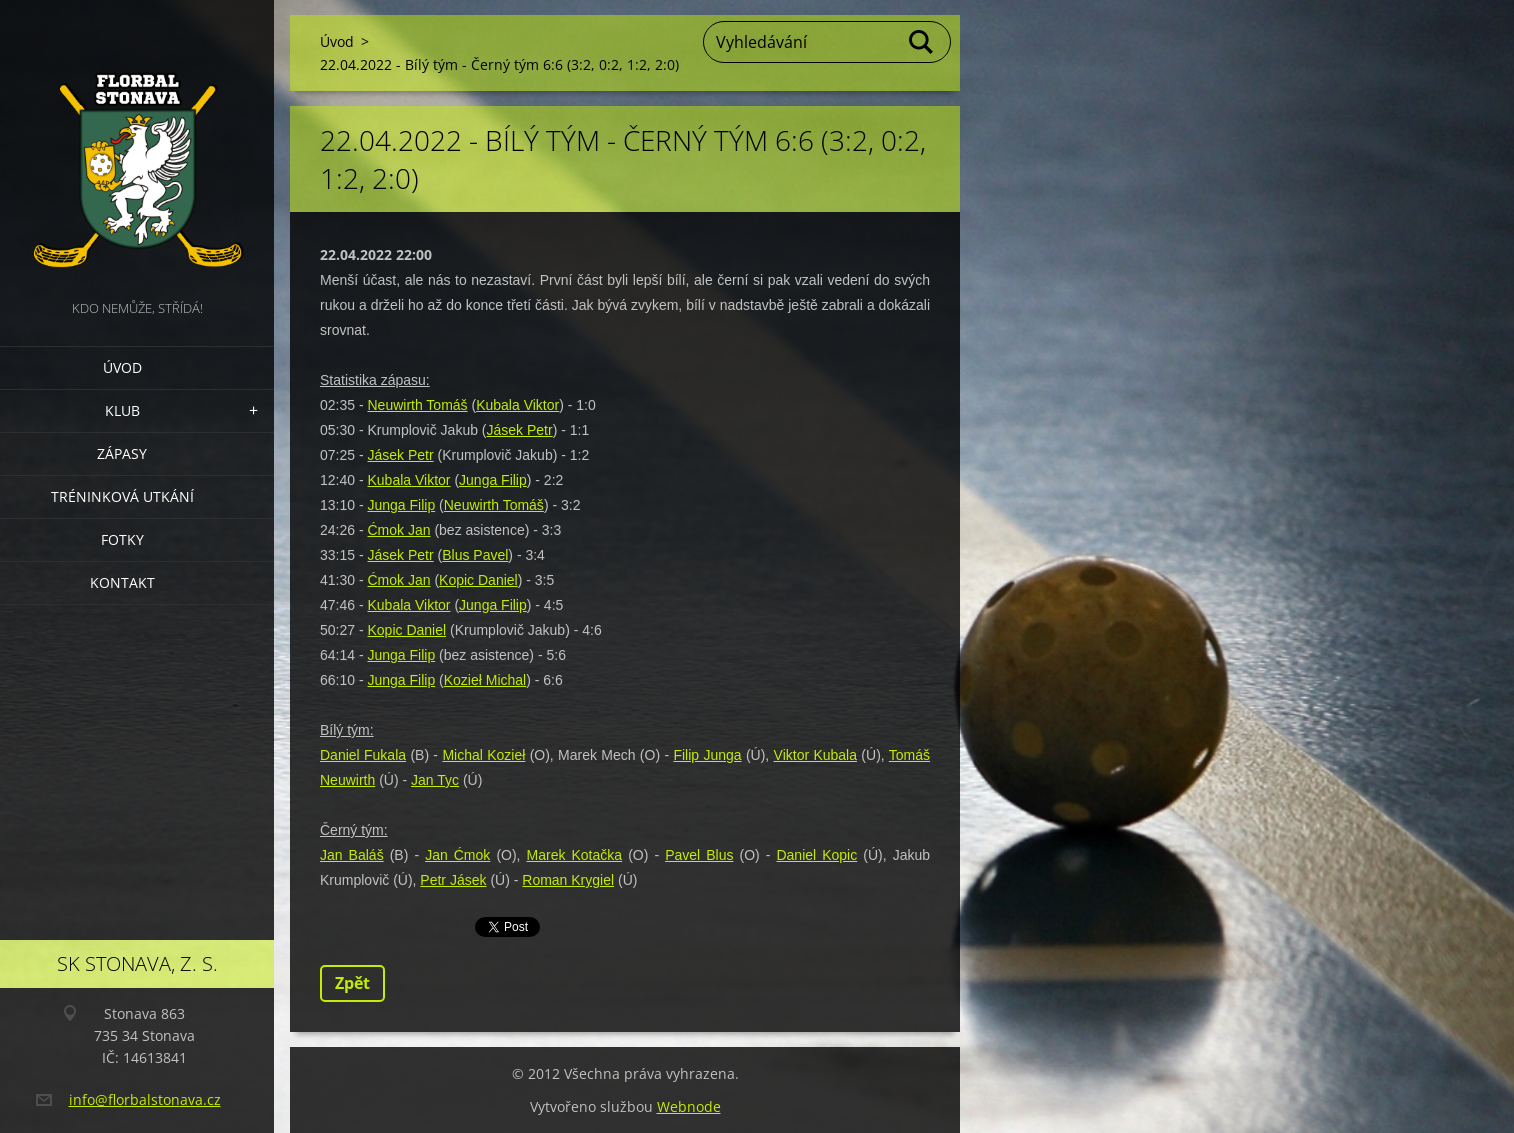  I want to click on Daniel Kopic, so click(816, 855).